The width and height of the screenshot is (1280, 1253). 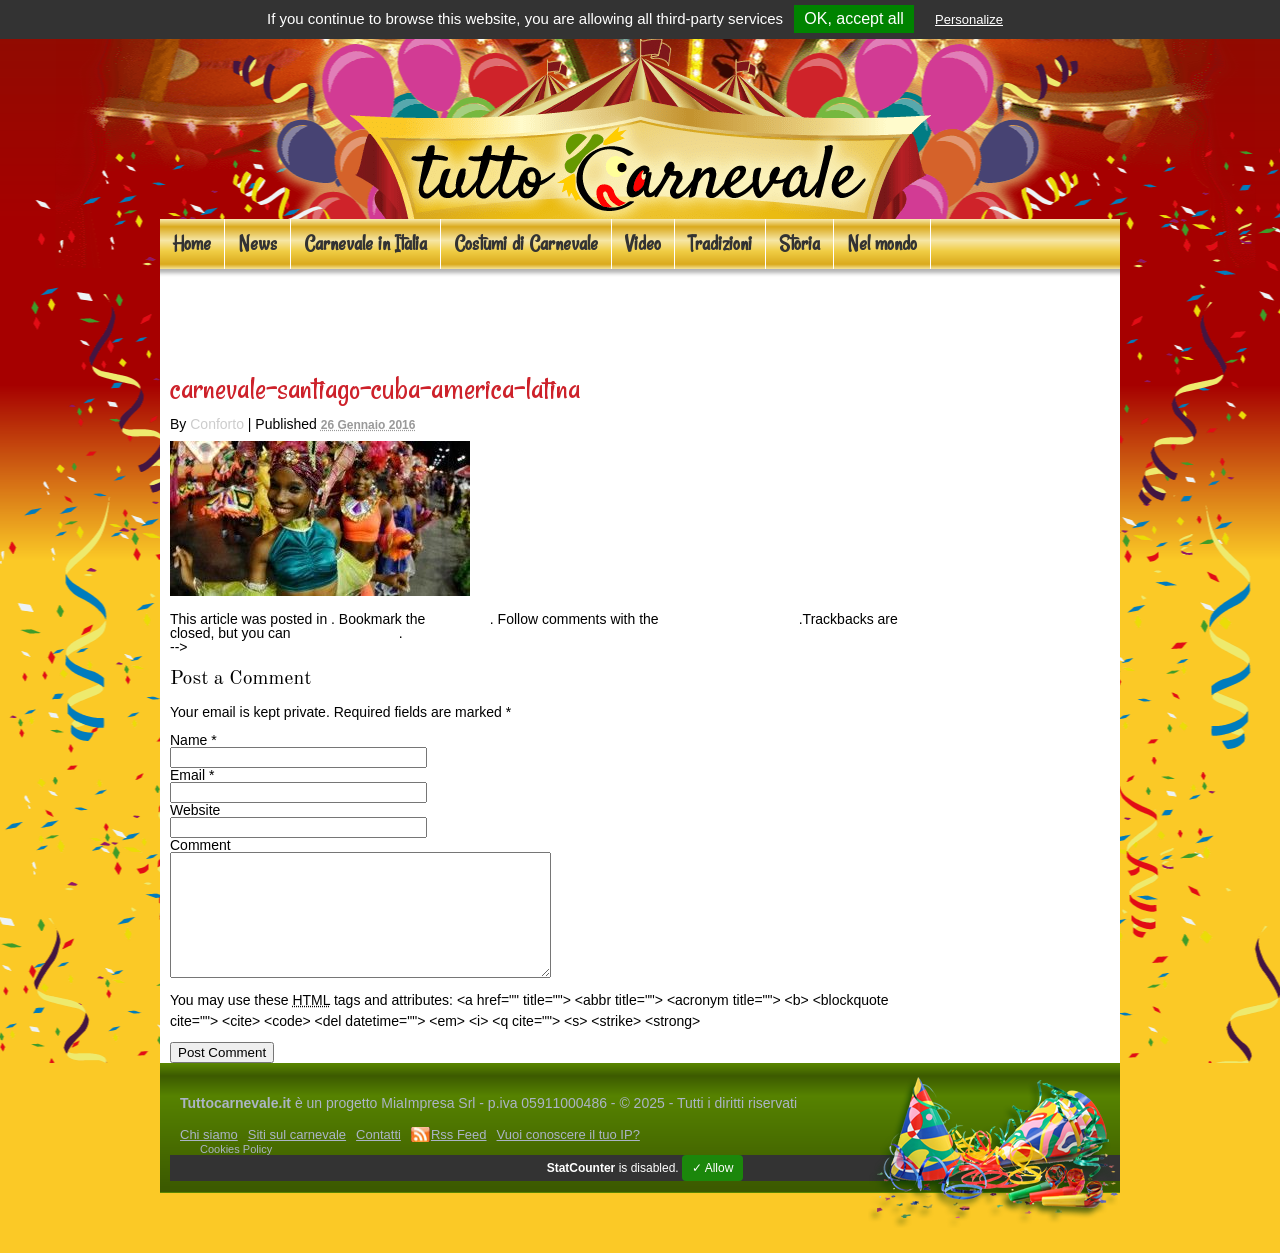 I want to click on Storia, so click(x=799, y=243).